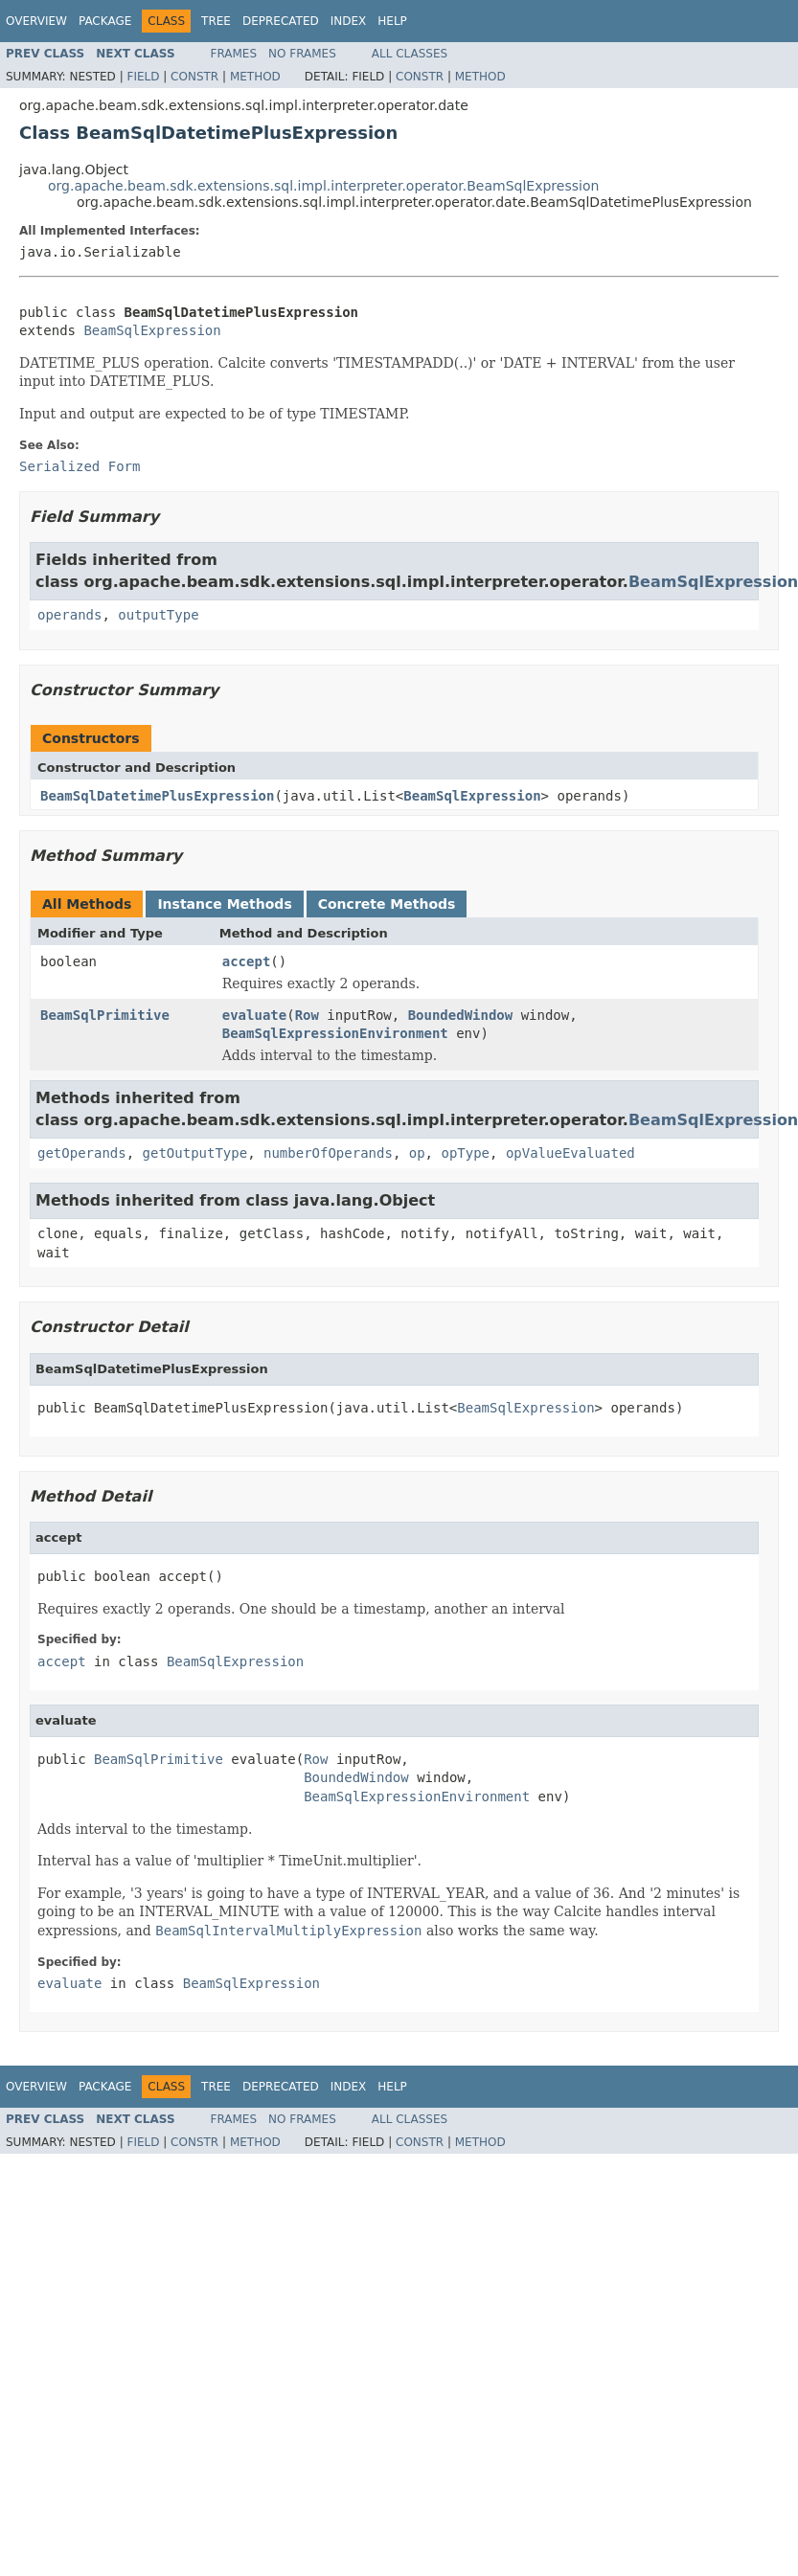 The image size is (798, 2576). Describe the element at coordinates (392, 21) in the screenshot. I see `Help` at that location.